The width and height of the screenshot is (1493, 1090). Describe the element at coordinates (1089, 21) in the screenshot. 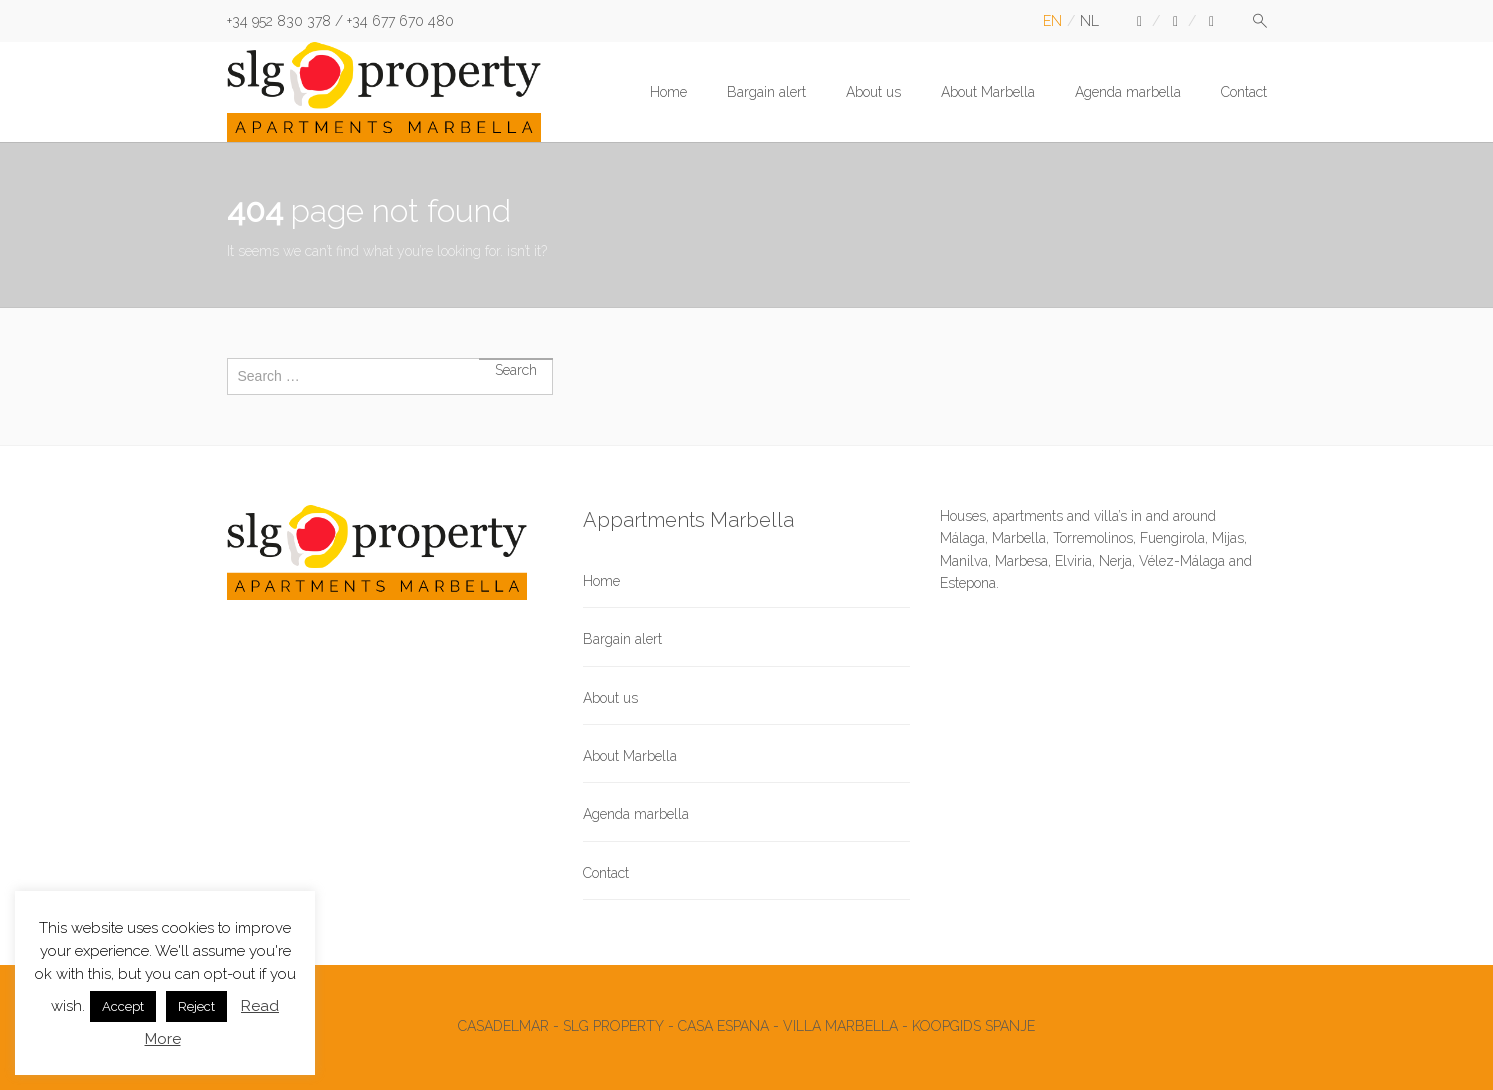

I see `nl` at that location.